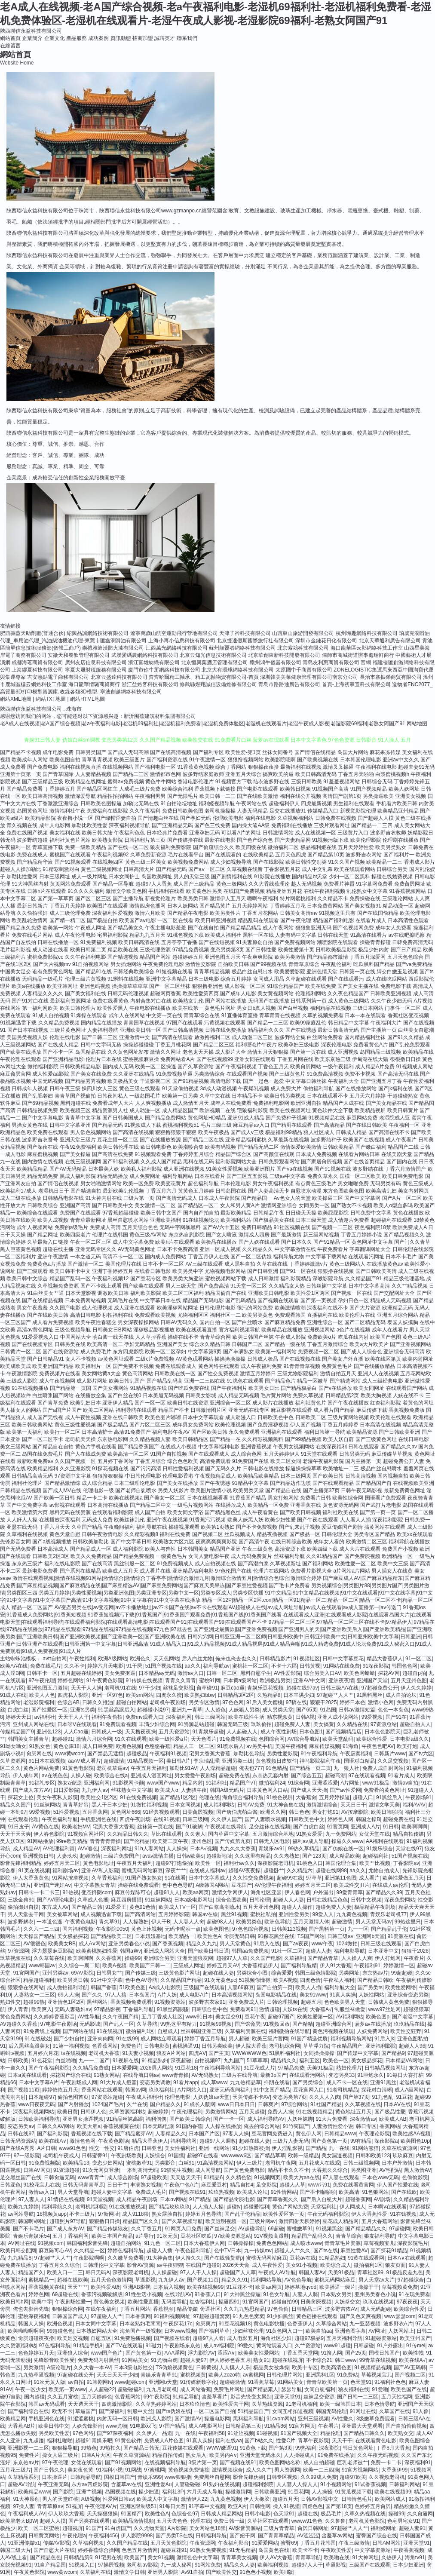  Describe the element at coordinates (247, 1322) in the screenshot. I see `国产白丝喷水` at that location.